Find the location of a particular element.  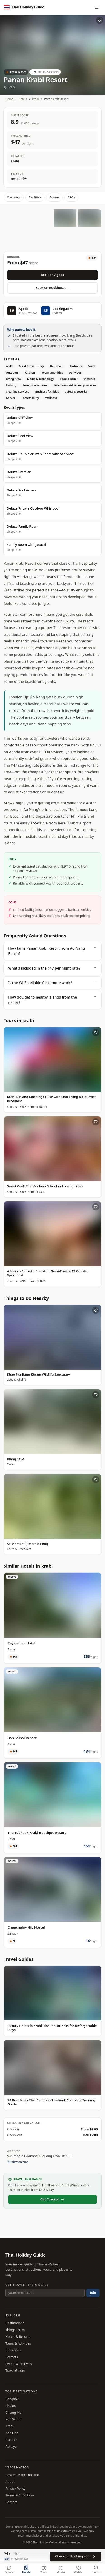

Best eSIM for Thailand is located at coordinates (22, 2475).